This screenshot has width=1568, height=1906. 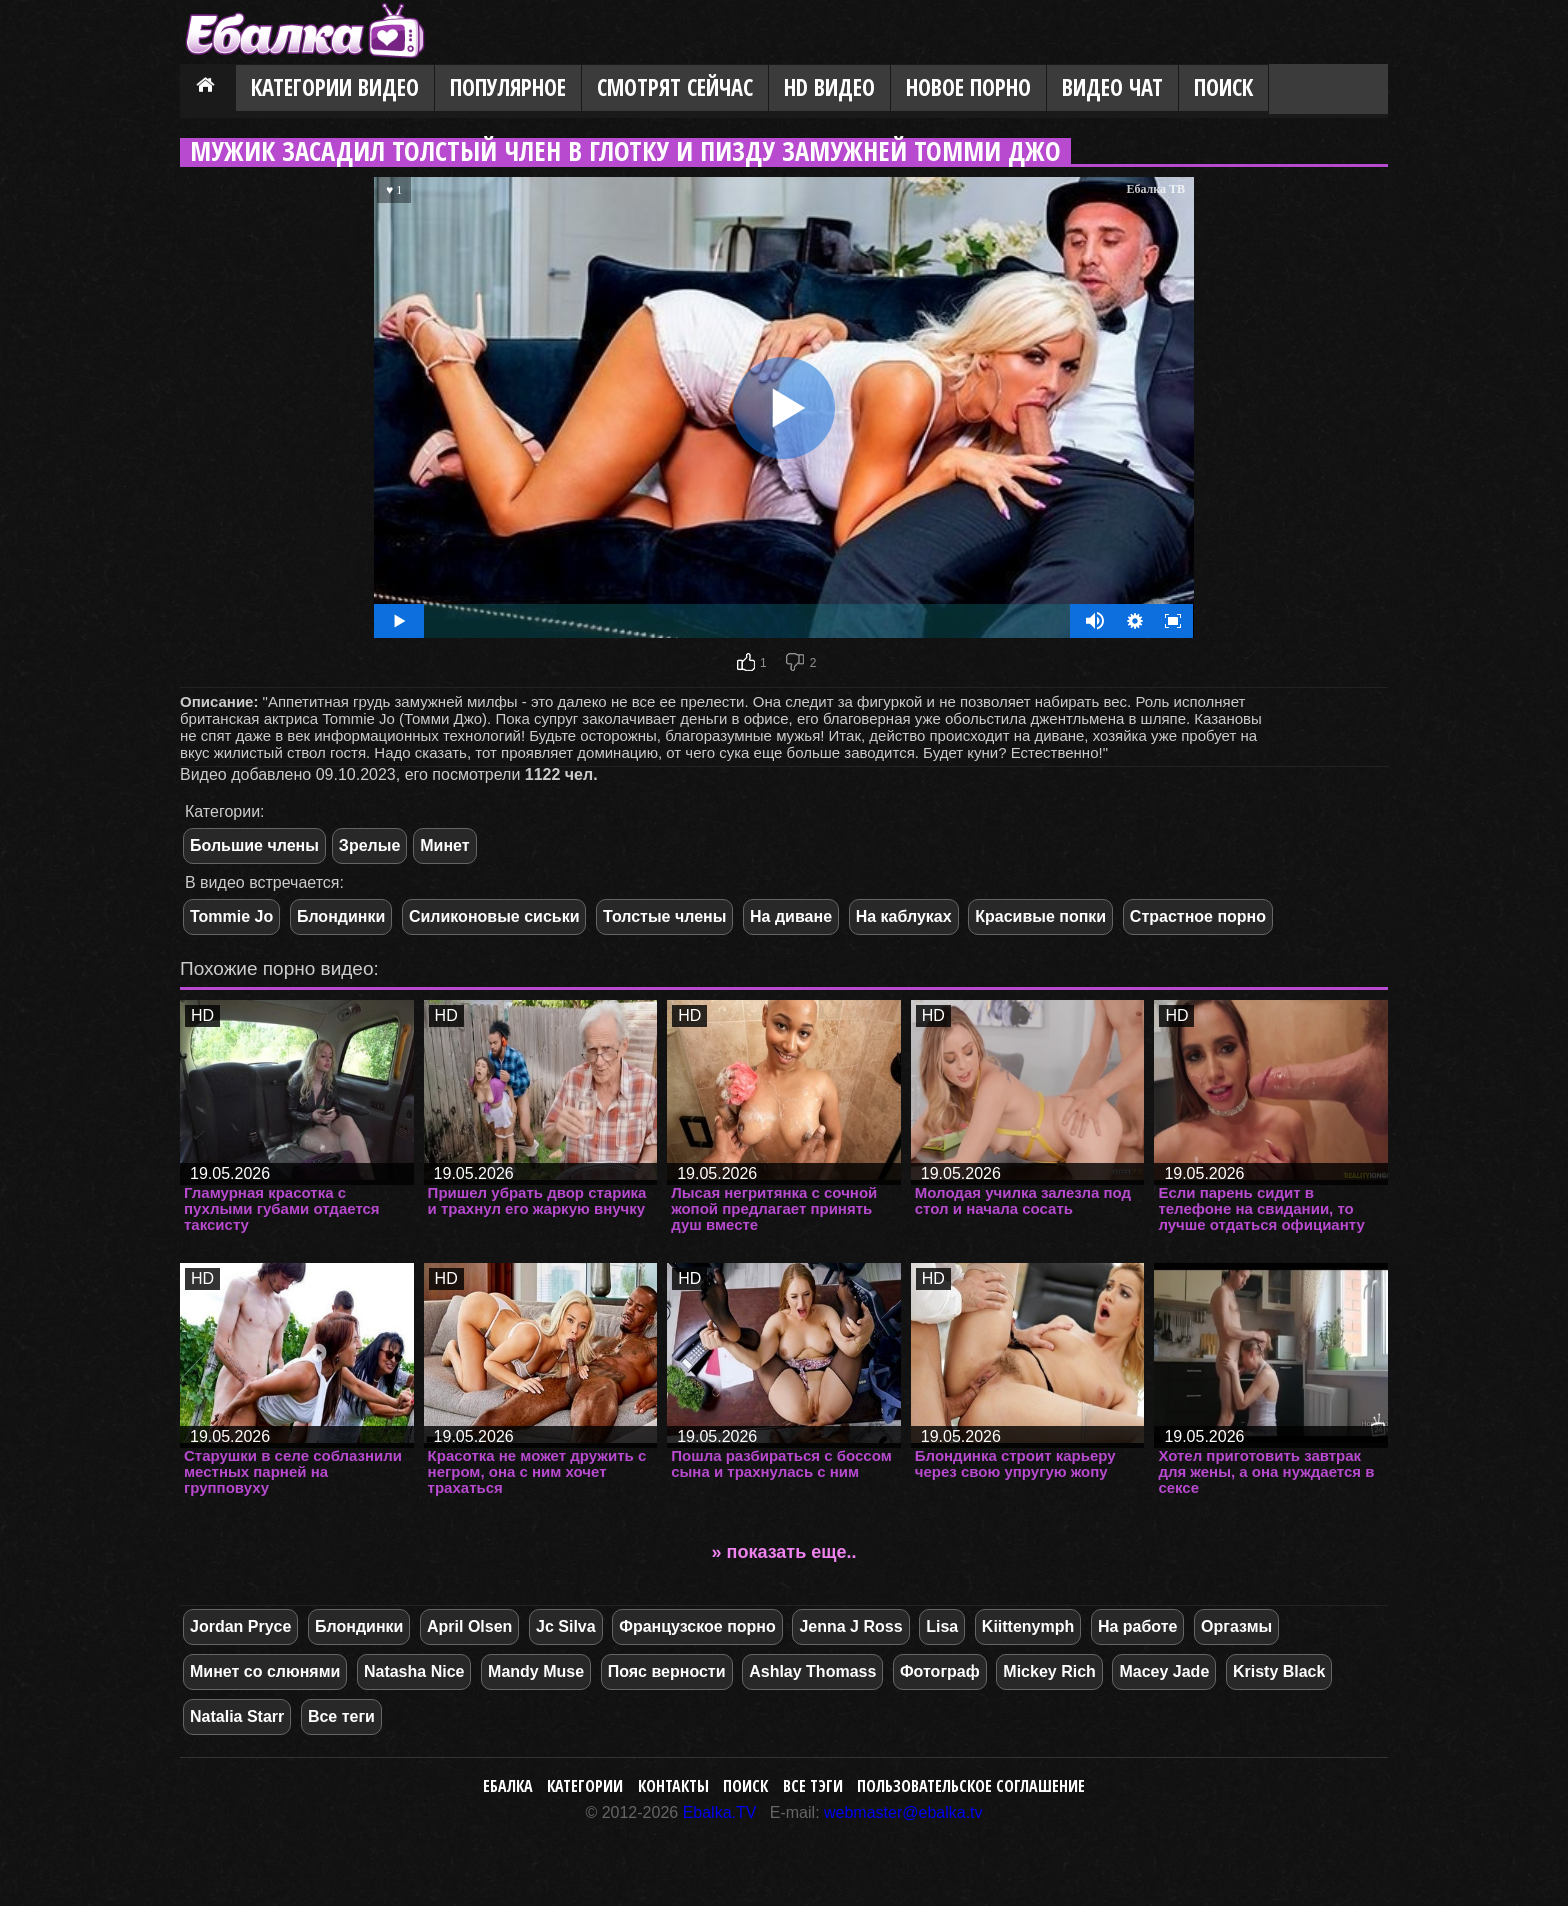 I want to click on На каблуках, so click(x=904, y=916).